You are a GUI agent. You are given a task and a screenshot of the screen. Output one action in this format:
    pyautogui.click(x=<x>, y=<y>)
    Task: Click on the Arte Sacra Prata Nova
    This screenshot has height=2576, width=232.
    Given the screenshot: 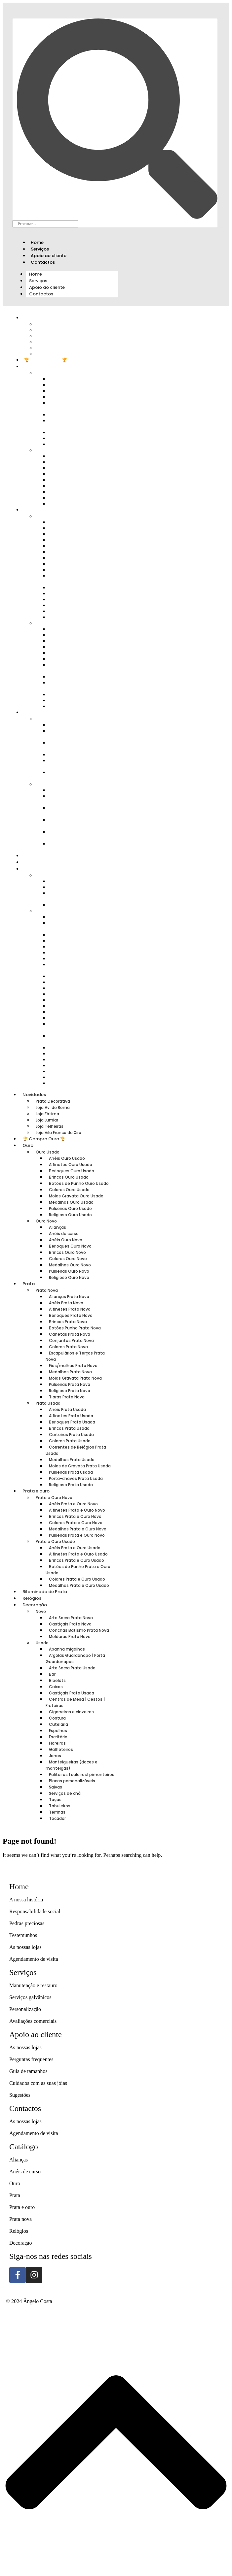 What is the action you would take?
    pyautogui.click(x=71, y=1618)
    